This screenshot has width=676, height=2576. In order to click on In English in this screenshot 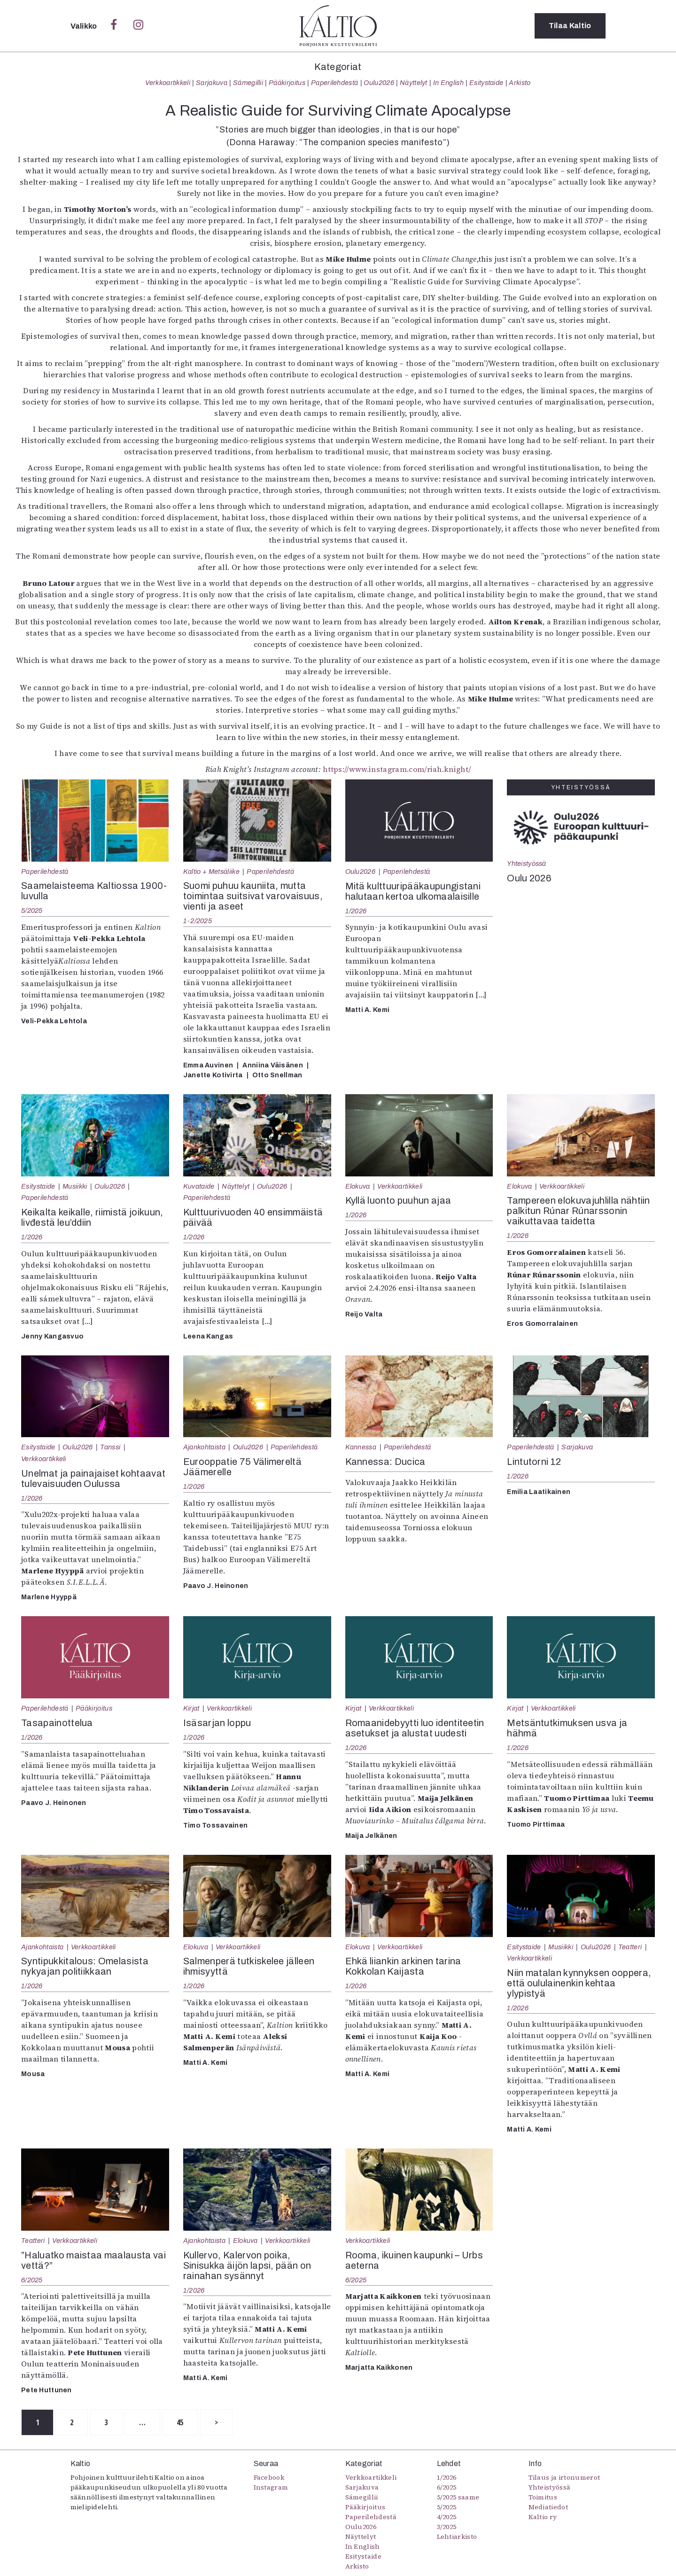, I will do `click(448, 82)`.